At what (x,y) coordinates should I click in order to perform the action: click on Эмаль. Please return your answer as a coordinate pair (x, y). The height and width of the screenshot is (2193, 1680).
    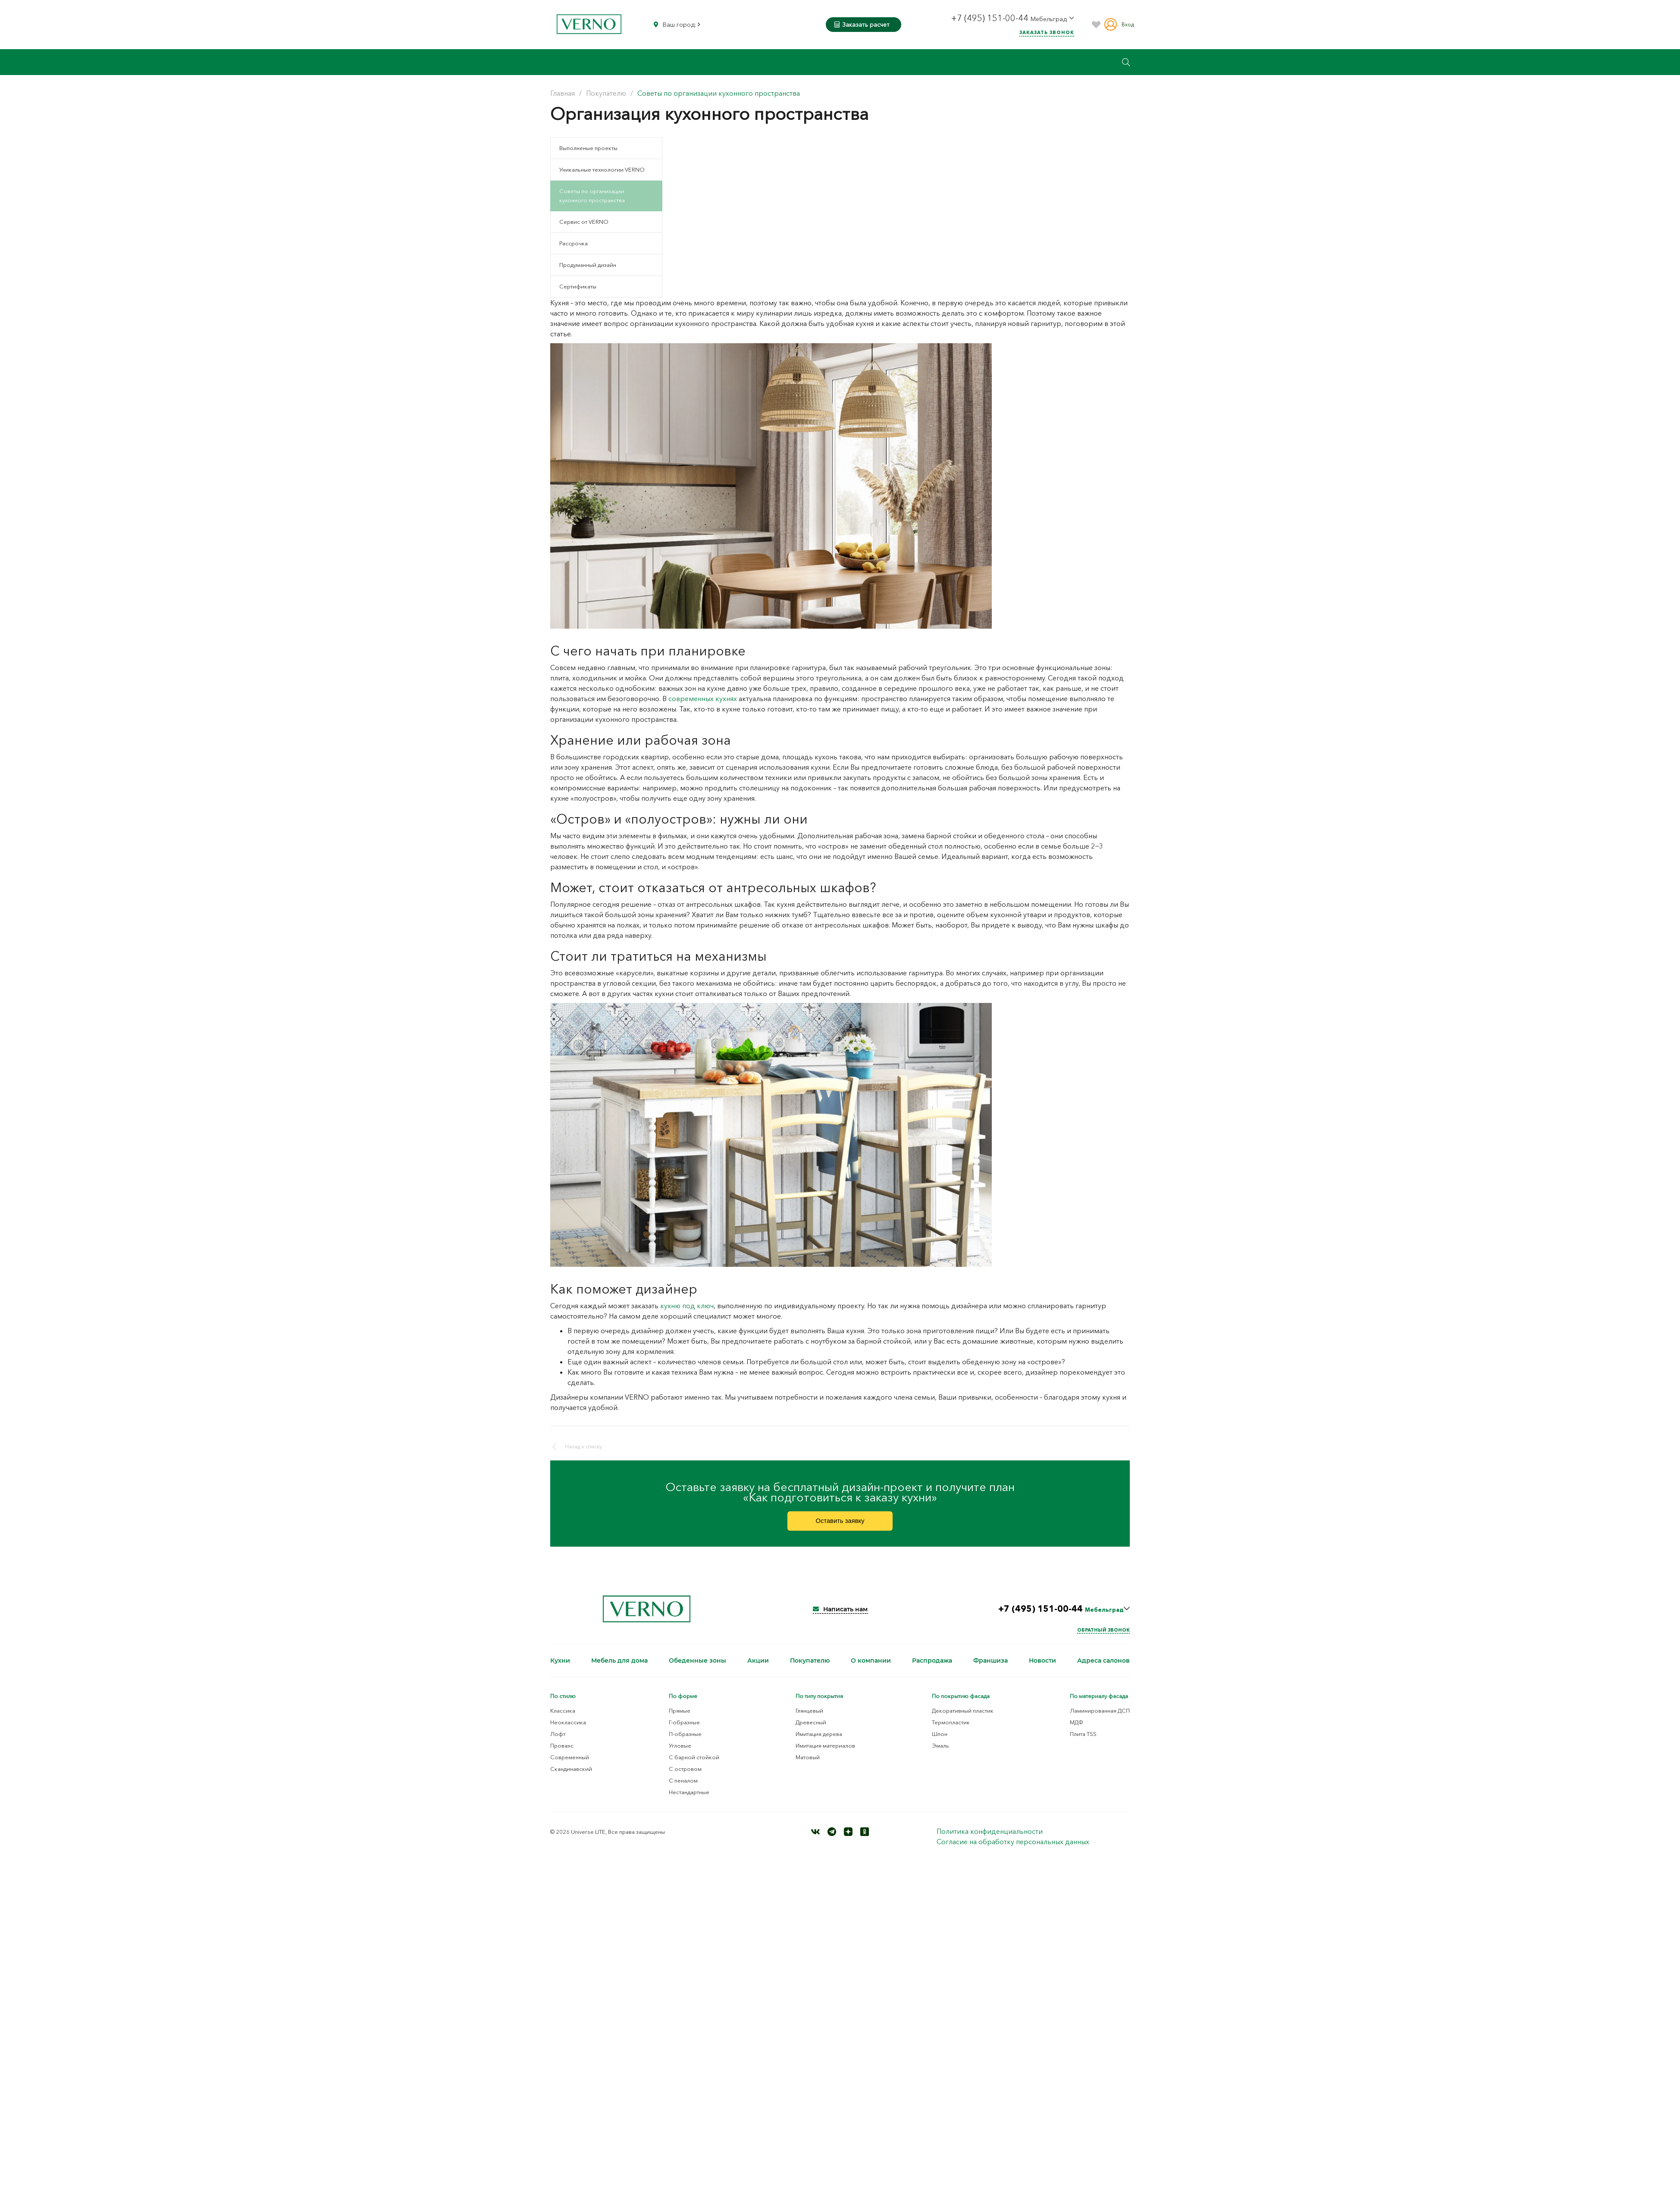
    Looking at the image, I should click on (940, 1757).